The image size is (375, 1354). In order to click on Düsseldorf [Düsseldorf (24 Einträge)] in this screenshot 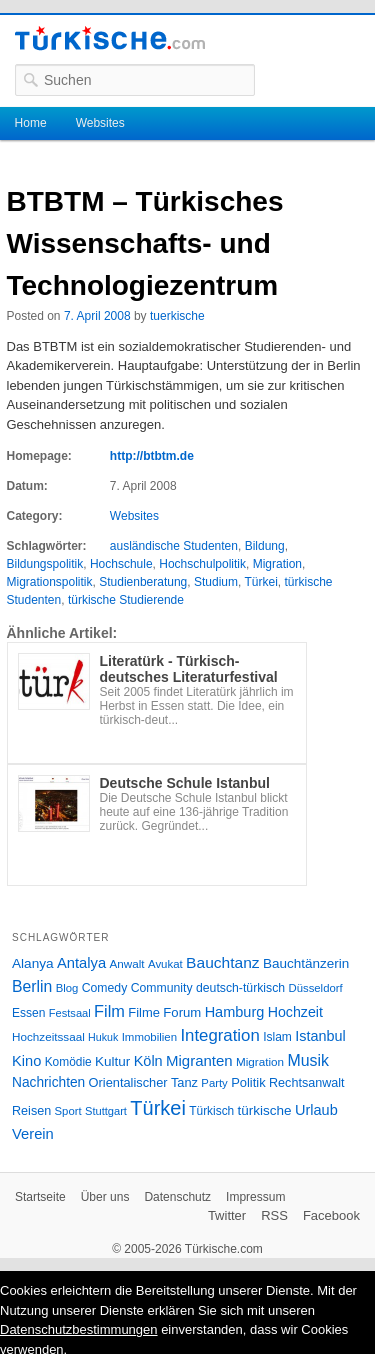, I will do `click(316, 988)`.